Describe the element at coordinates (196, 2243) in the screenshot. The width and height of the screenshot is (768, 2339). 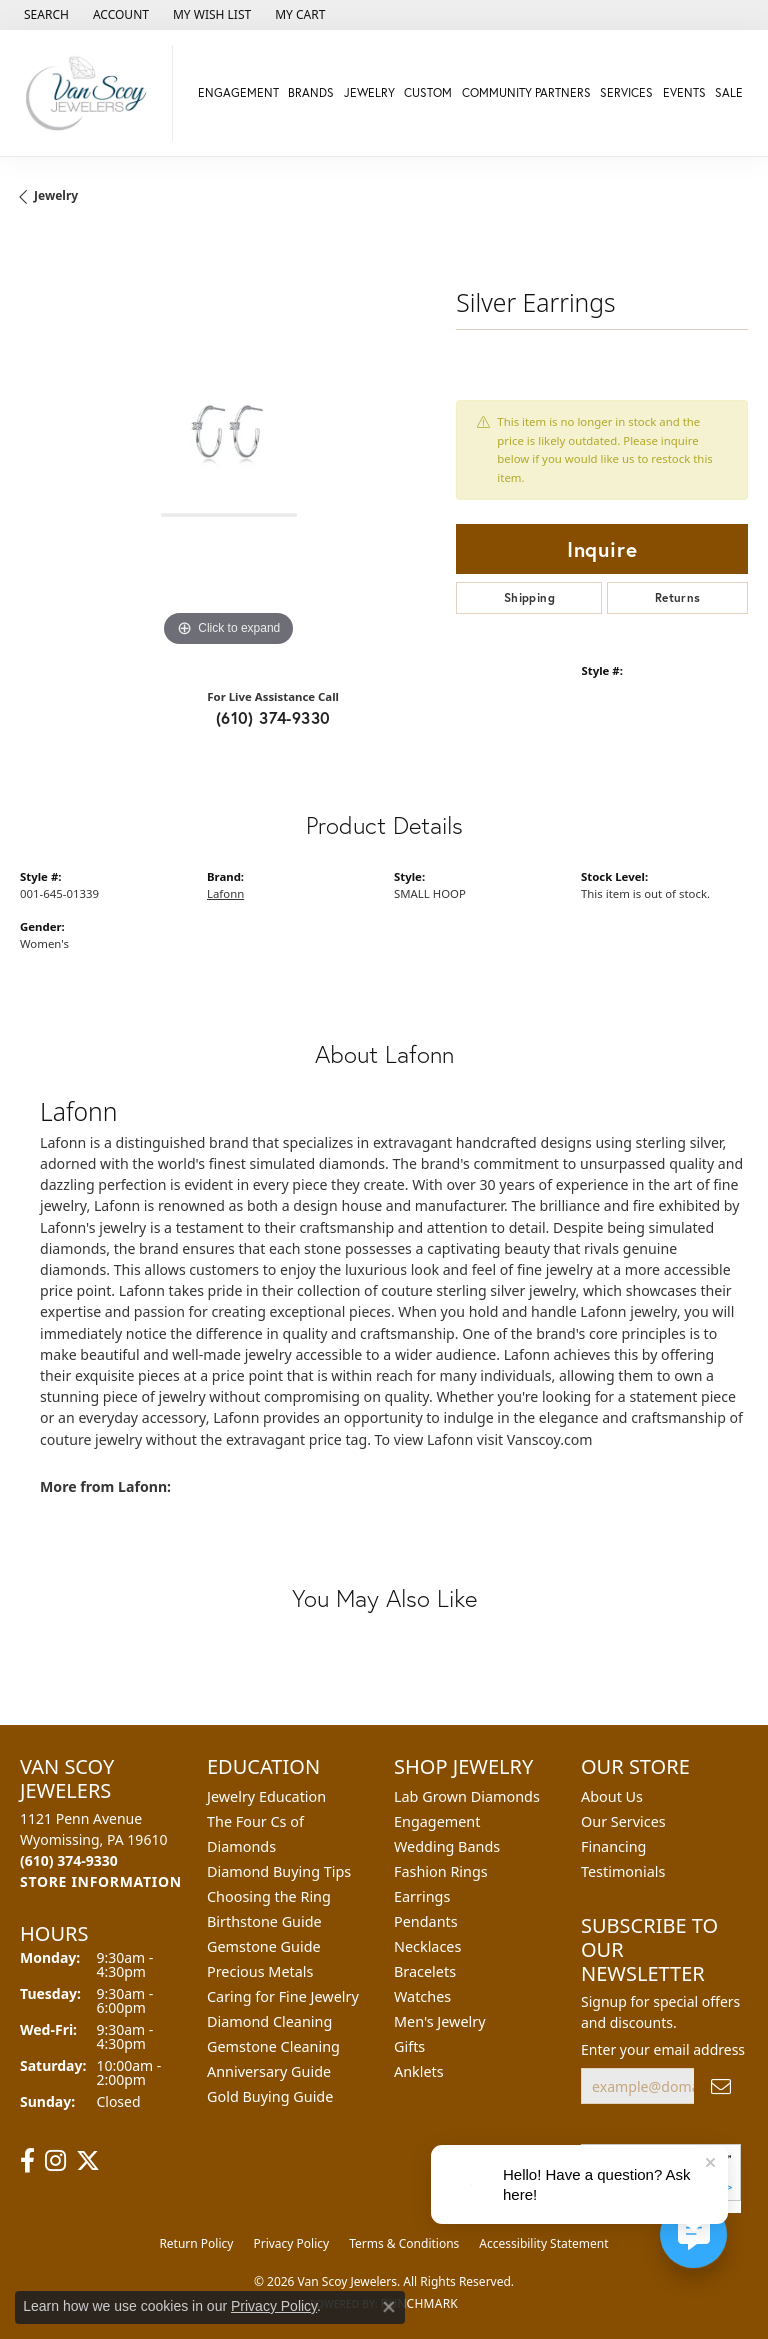
I see `Return Policy` at that location.